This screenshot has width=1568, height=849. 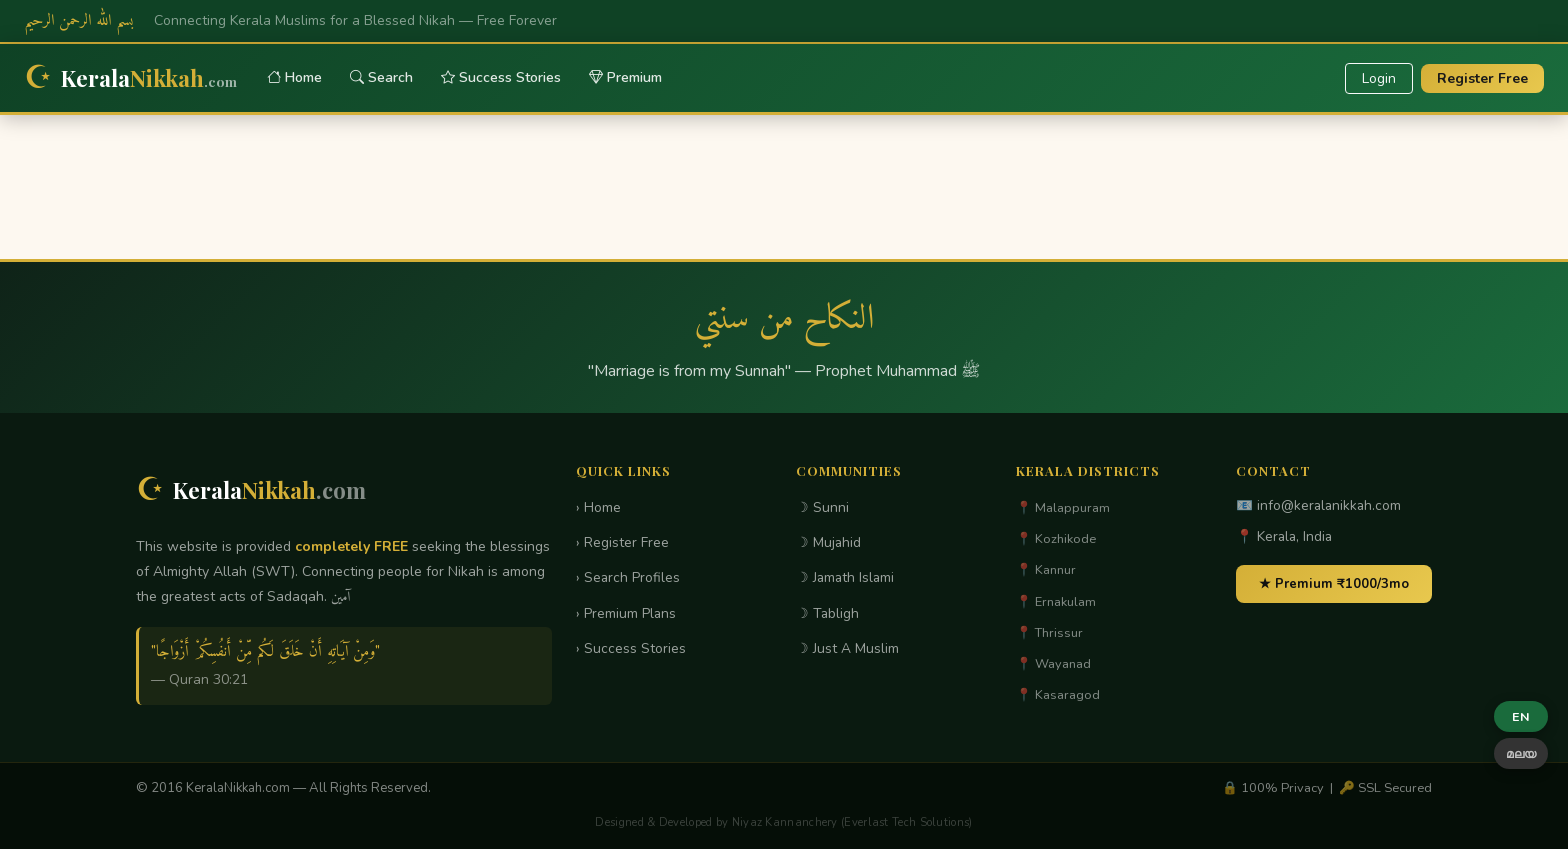 I want to click on 📍 Malappuram, so click(x=1063, y=508).